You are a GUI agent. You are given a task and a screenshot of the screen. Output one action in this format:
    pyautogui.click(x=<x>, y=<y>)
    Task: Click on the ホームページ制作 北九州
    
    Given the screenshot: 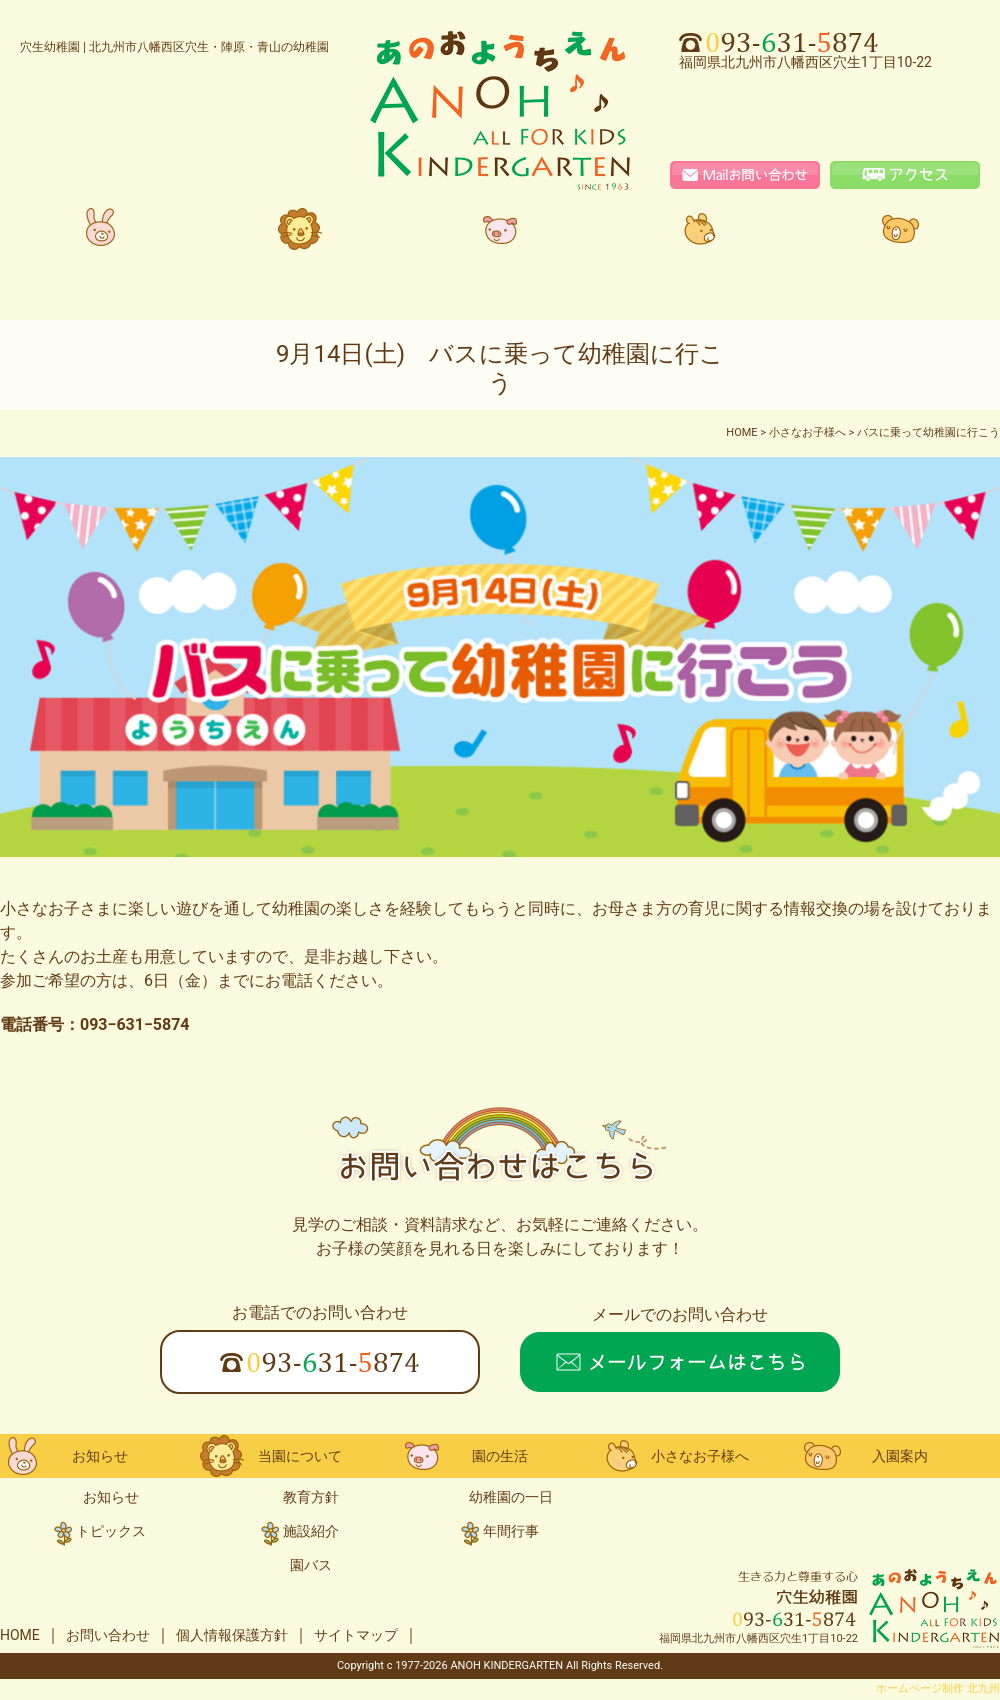 What is the action you would take?
    pyautogui.click(x=938, y=1688)
    